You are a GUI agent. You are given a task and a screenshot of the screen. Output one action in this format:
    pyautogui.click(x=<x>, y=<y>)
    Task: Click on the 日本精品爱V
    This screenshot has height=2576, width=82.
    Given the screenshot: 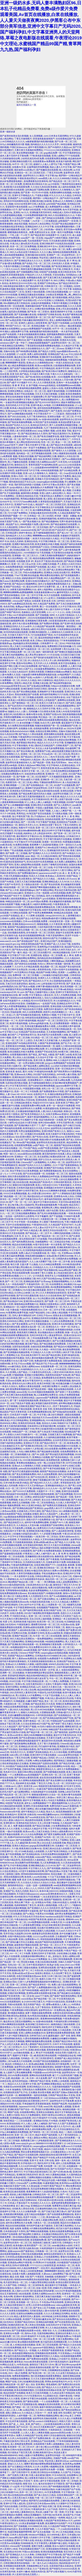 What is the action you would take?
    pyautogui.click(x=12, y=533)
    